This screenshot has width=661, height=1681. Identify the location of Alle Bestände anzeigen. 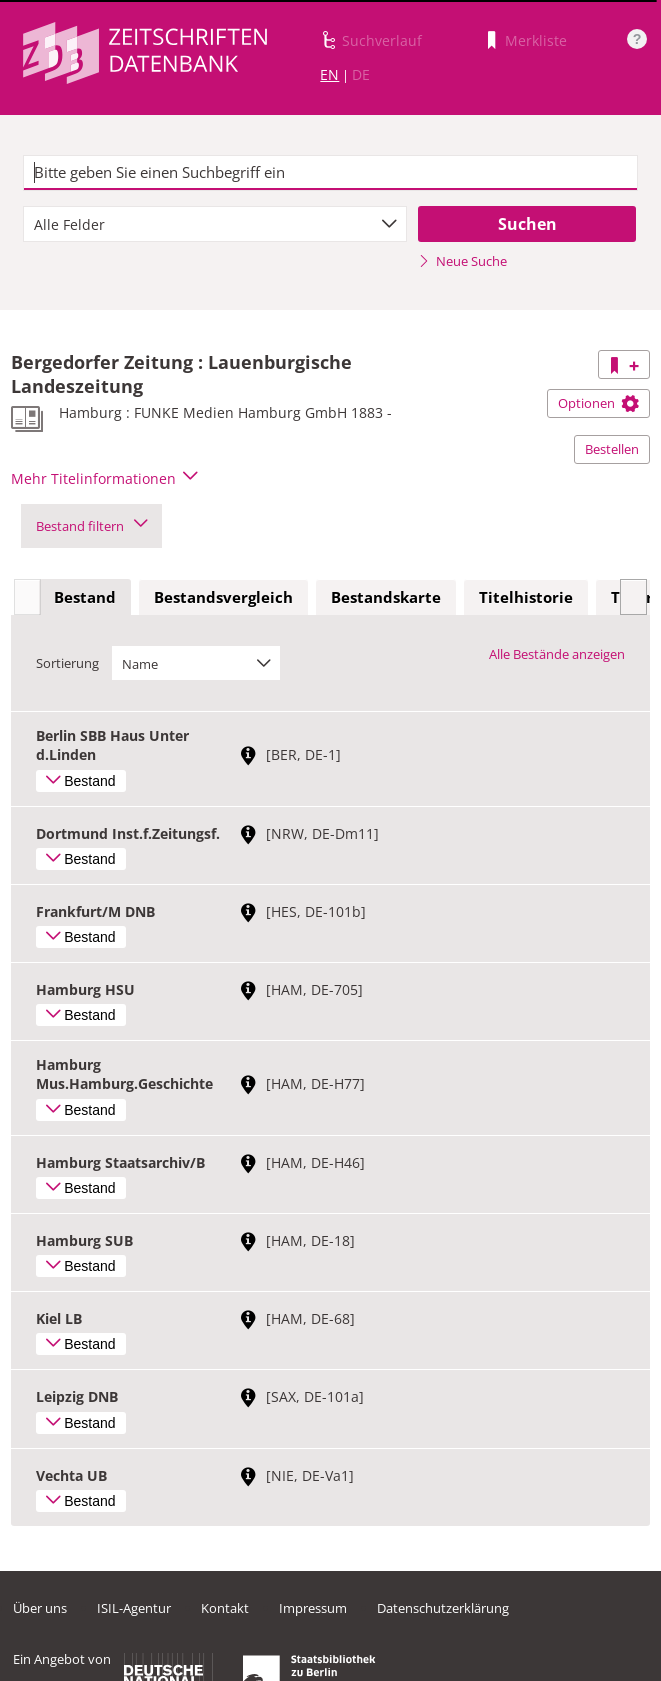
(557, 654).